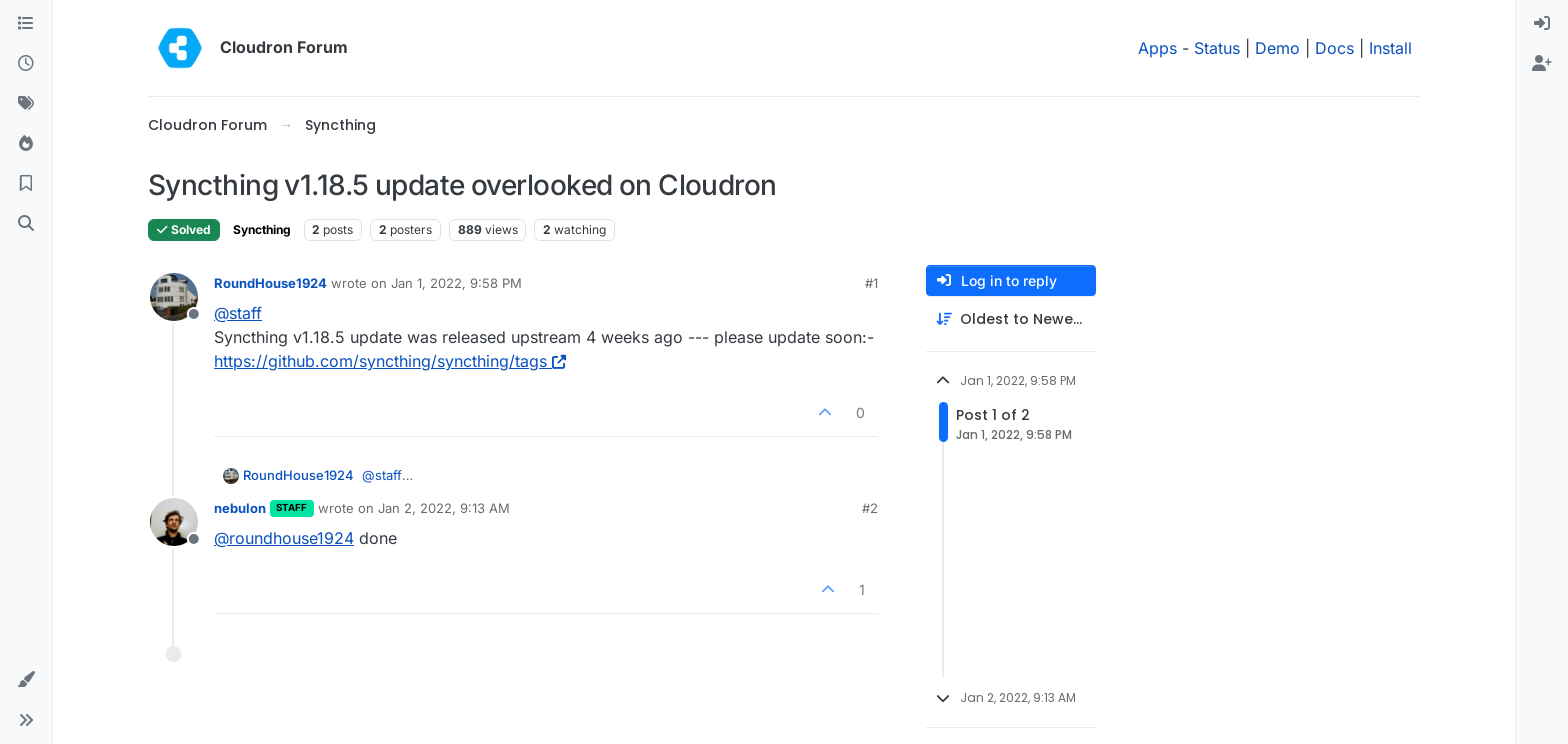  I want to click on nebulon, so click(240, 508).